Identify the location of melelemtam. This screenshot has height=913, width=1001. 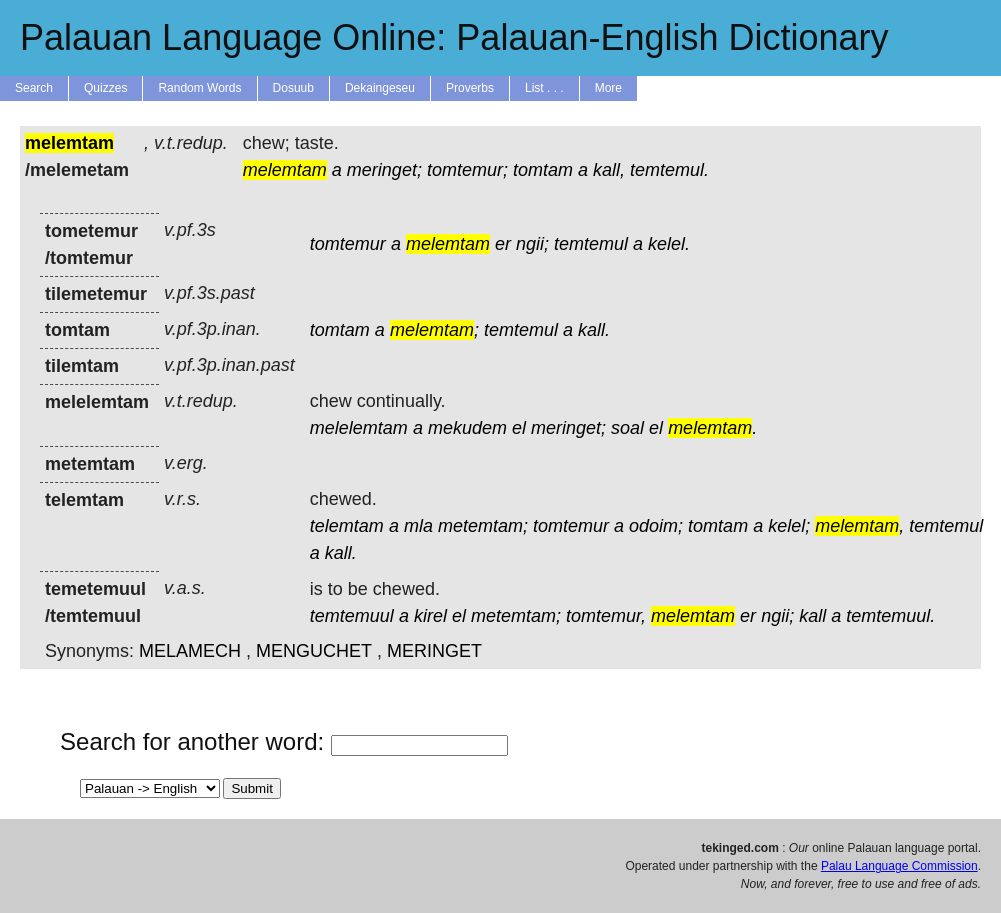
(359, 428).